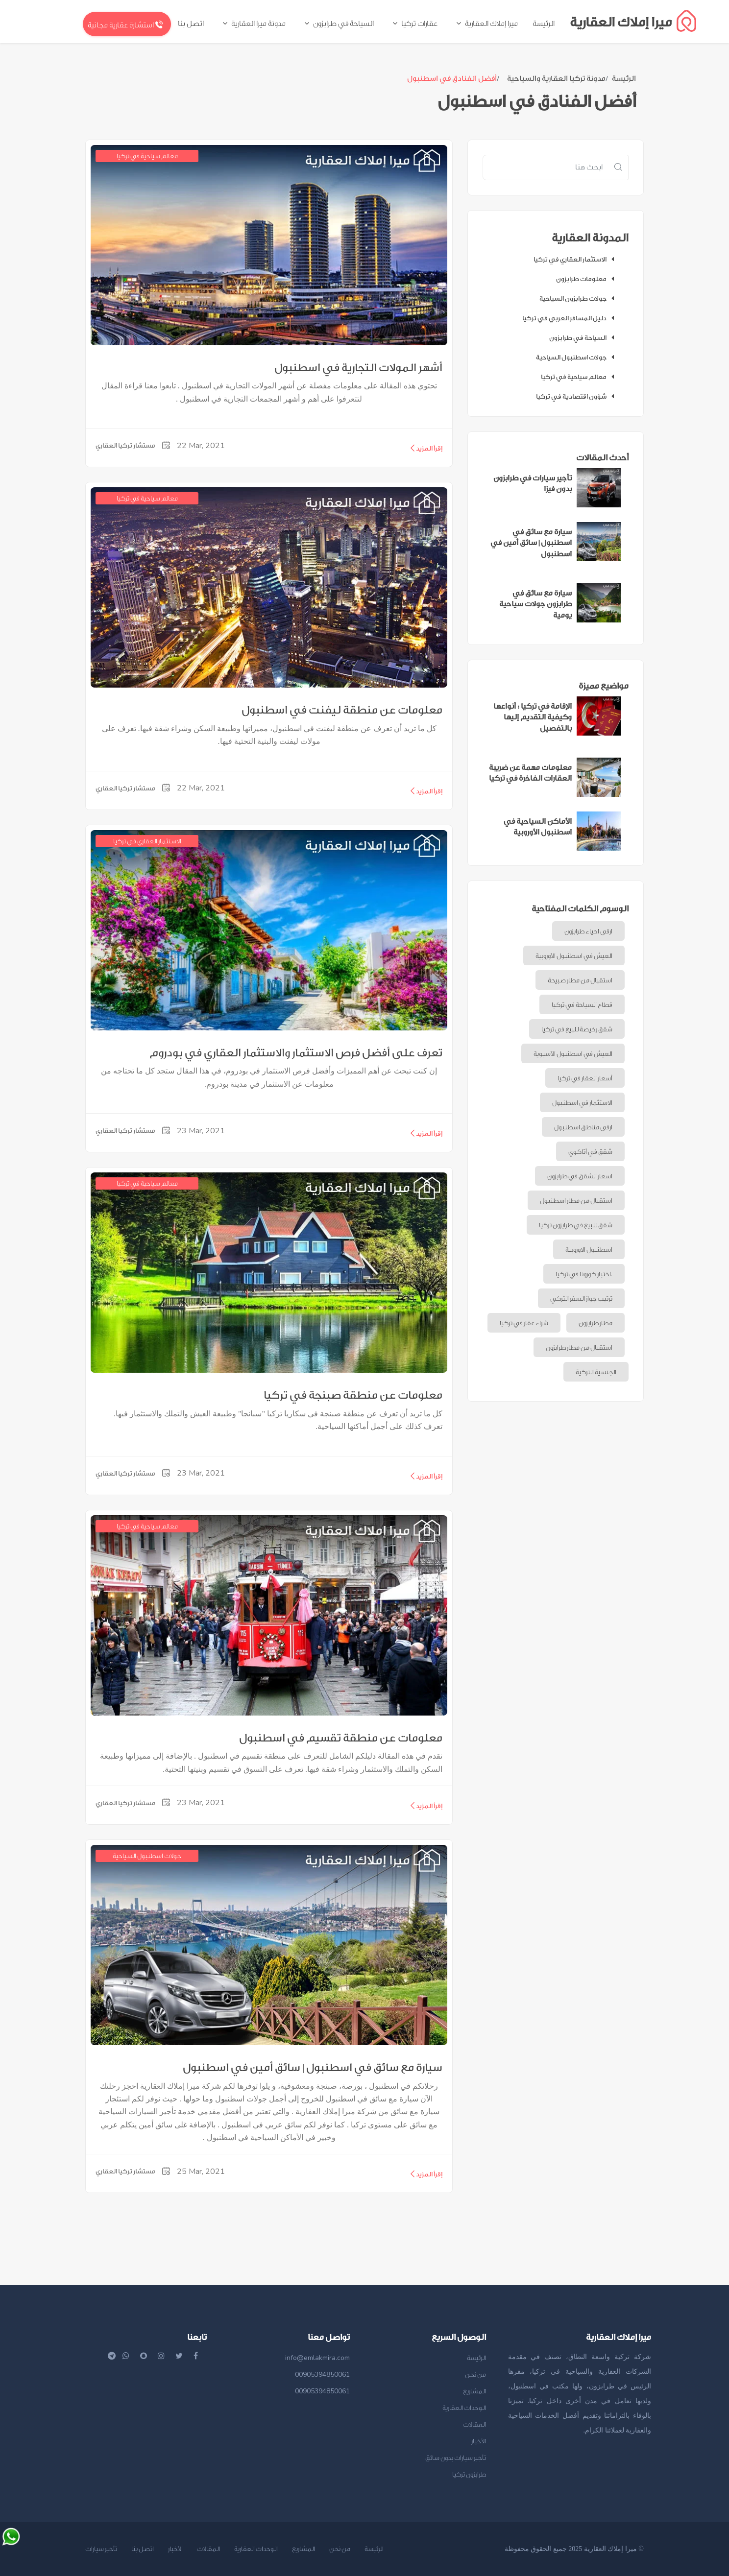  Describe the element at coordinates (524, 1323) in the screenshot. I see `شراء عقار في تركيا` at that location.